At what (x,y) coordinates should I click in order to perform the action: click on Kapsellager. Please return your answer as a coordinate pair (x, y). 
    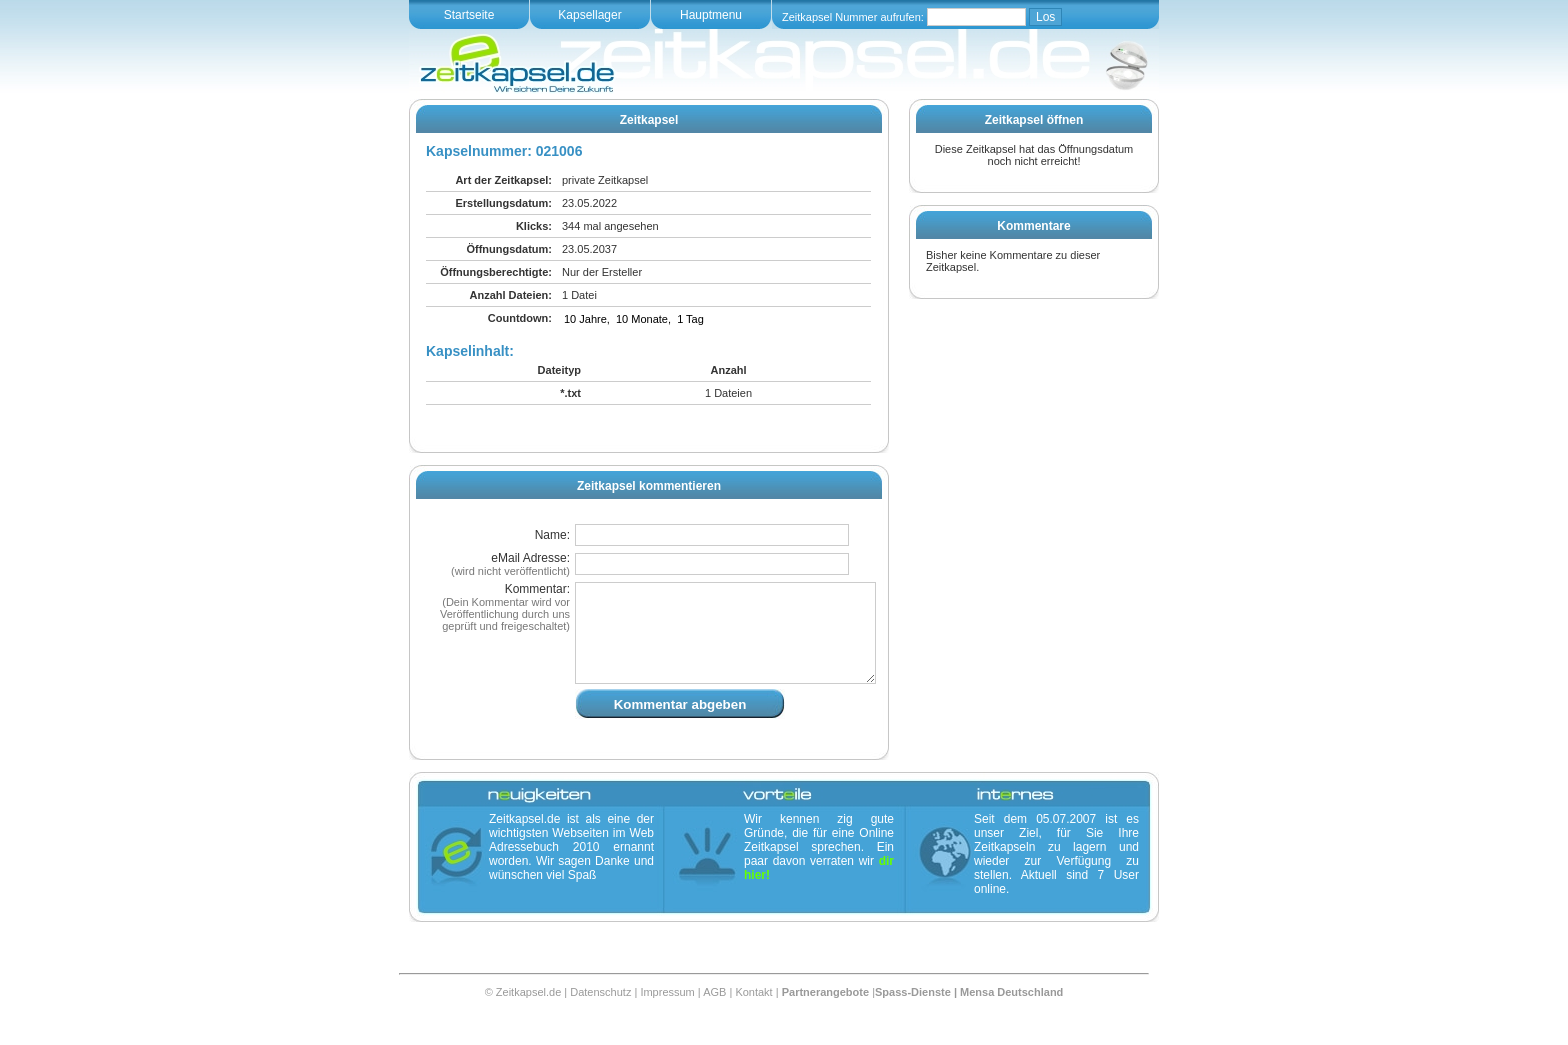
    Looking at the image, I should click on (589, 15).